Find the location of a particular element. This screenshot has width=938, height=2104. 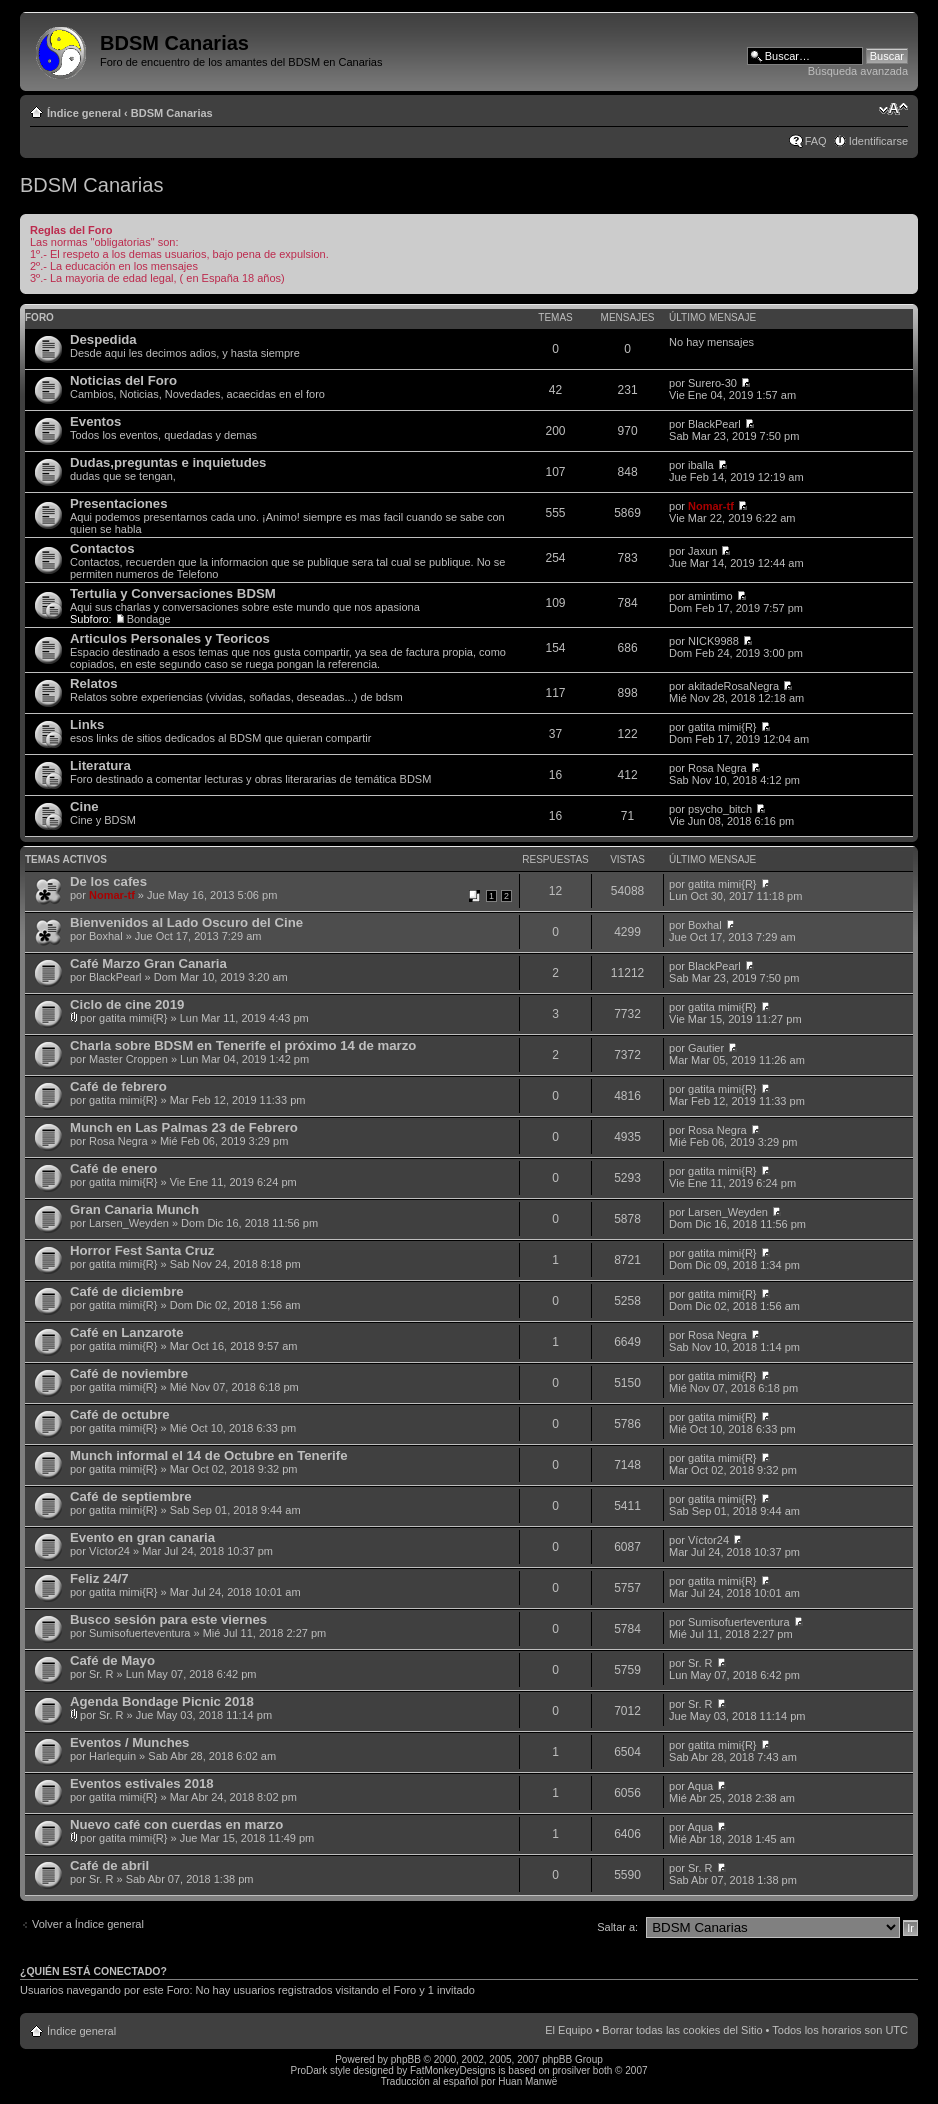

phpBB is located at coordinates (406, 2059).